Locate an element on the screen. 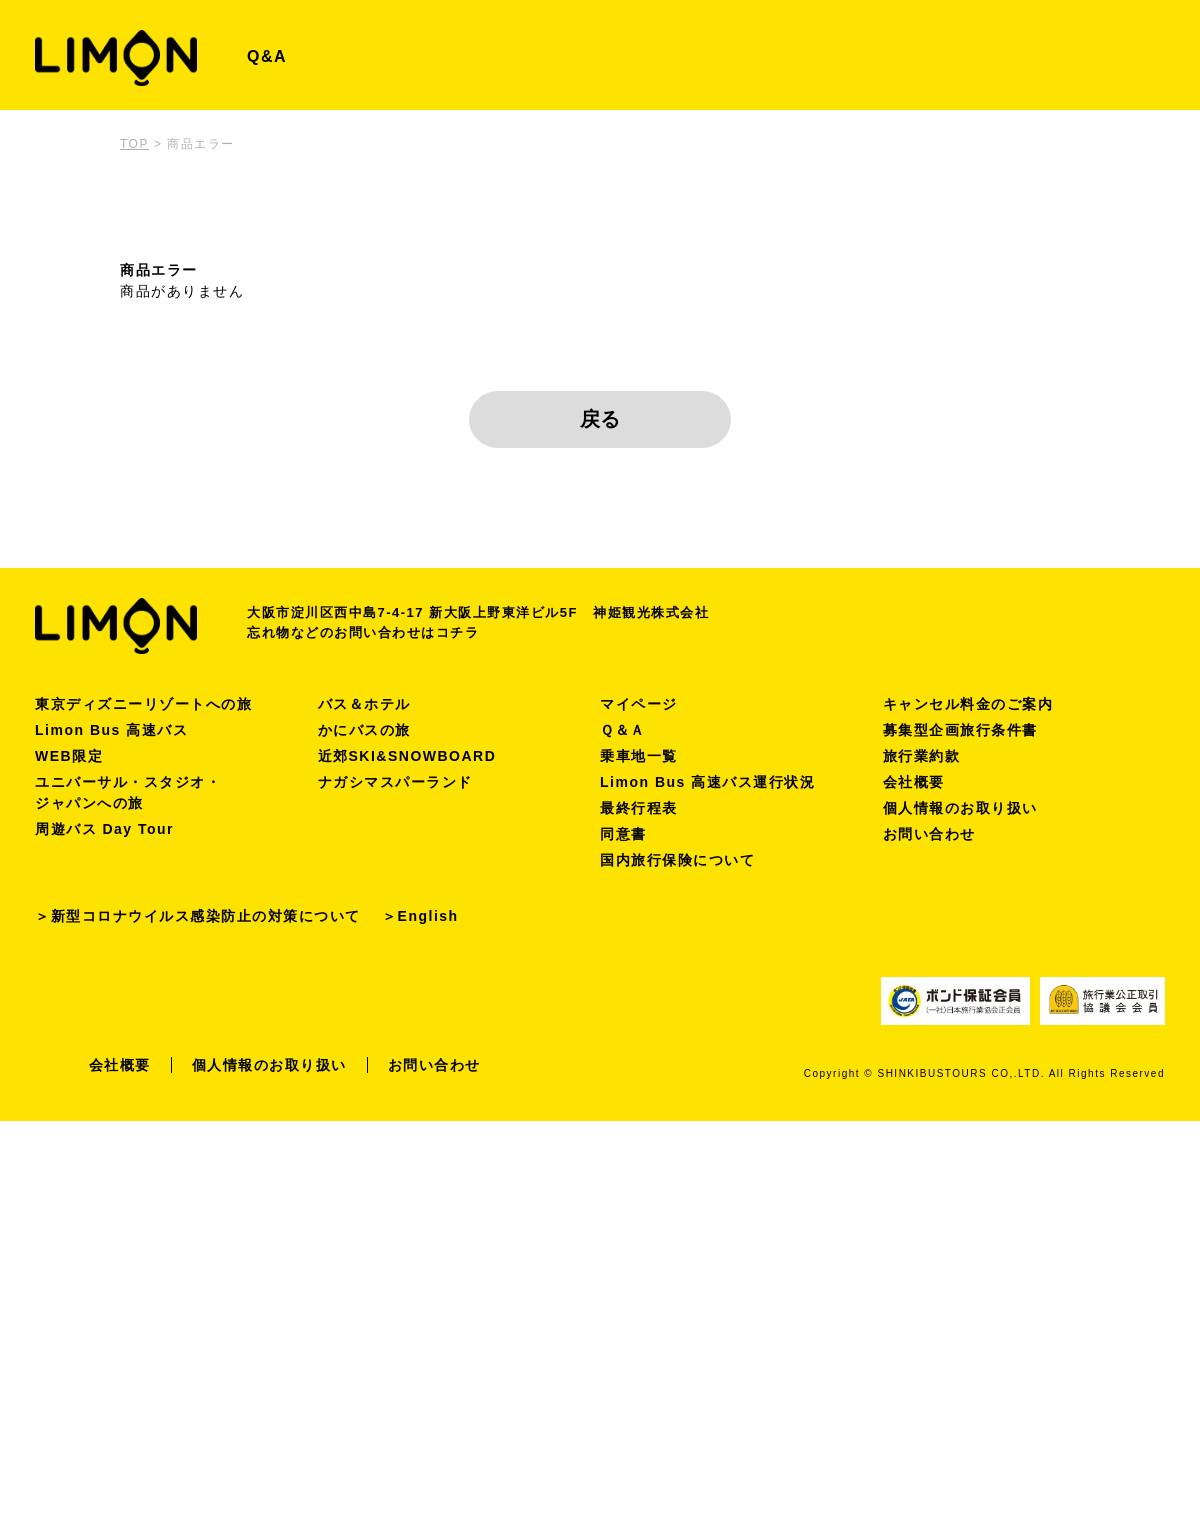 The height and width of the screenshot is (1538, 1200). 旅行業約款 is located at coordinates (922, 756).